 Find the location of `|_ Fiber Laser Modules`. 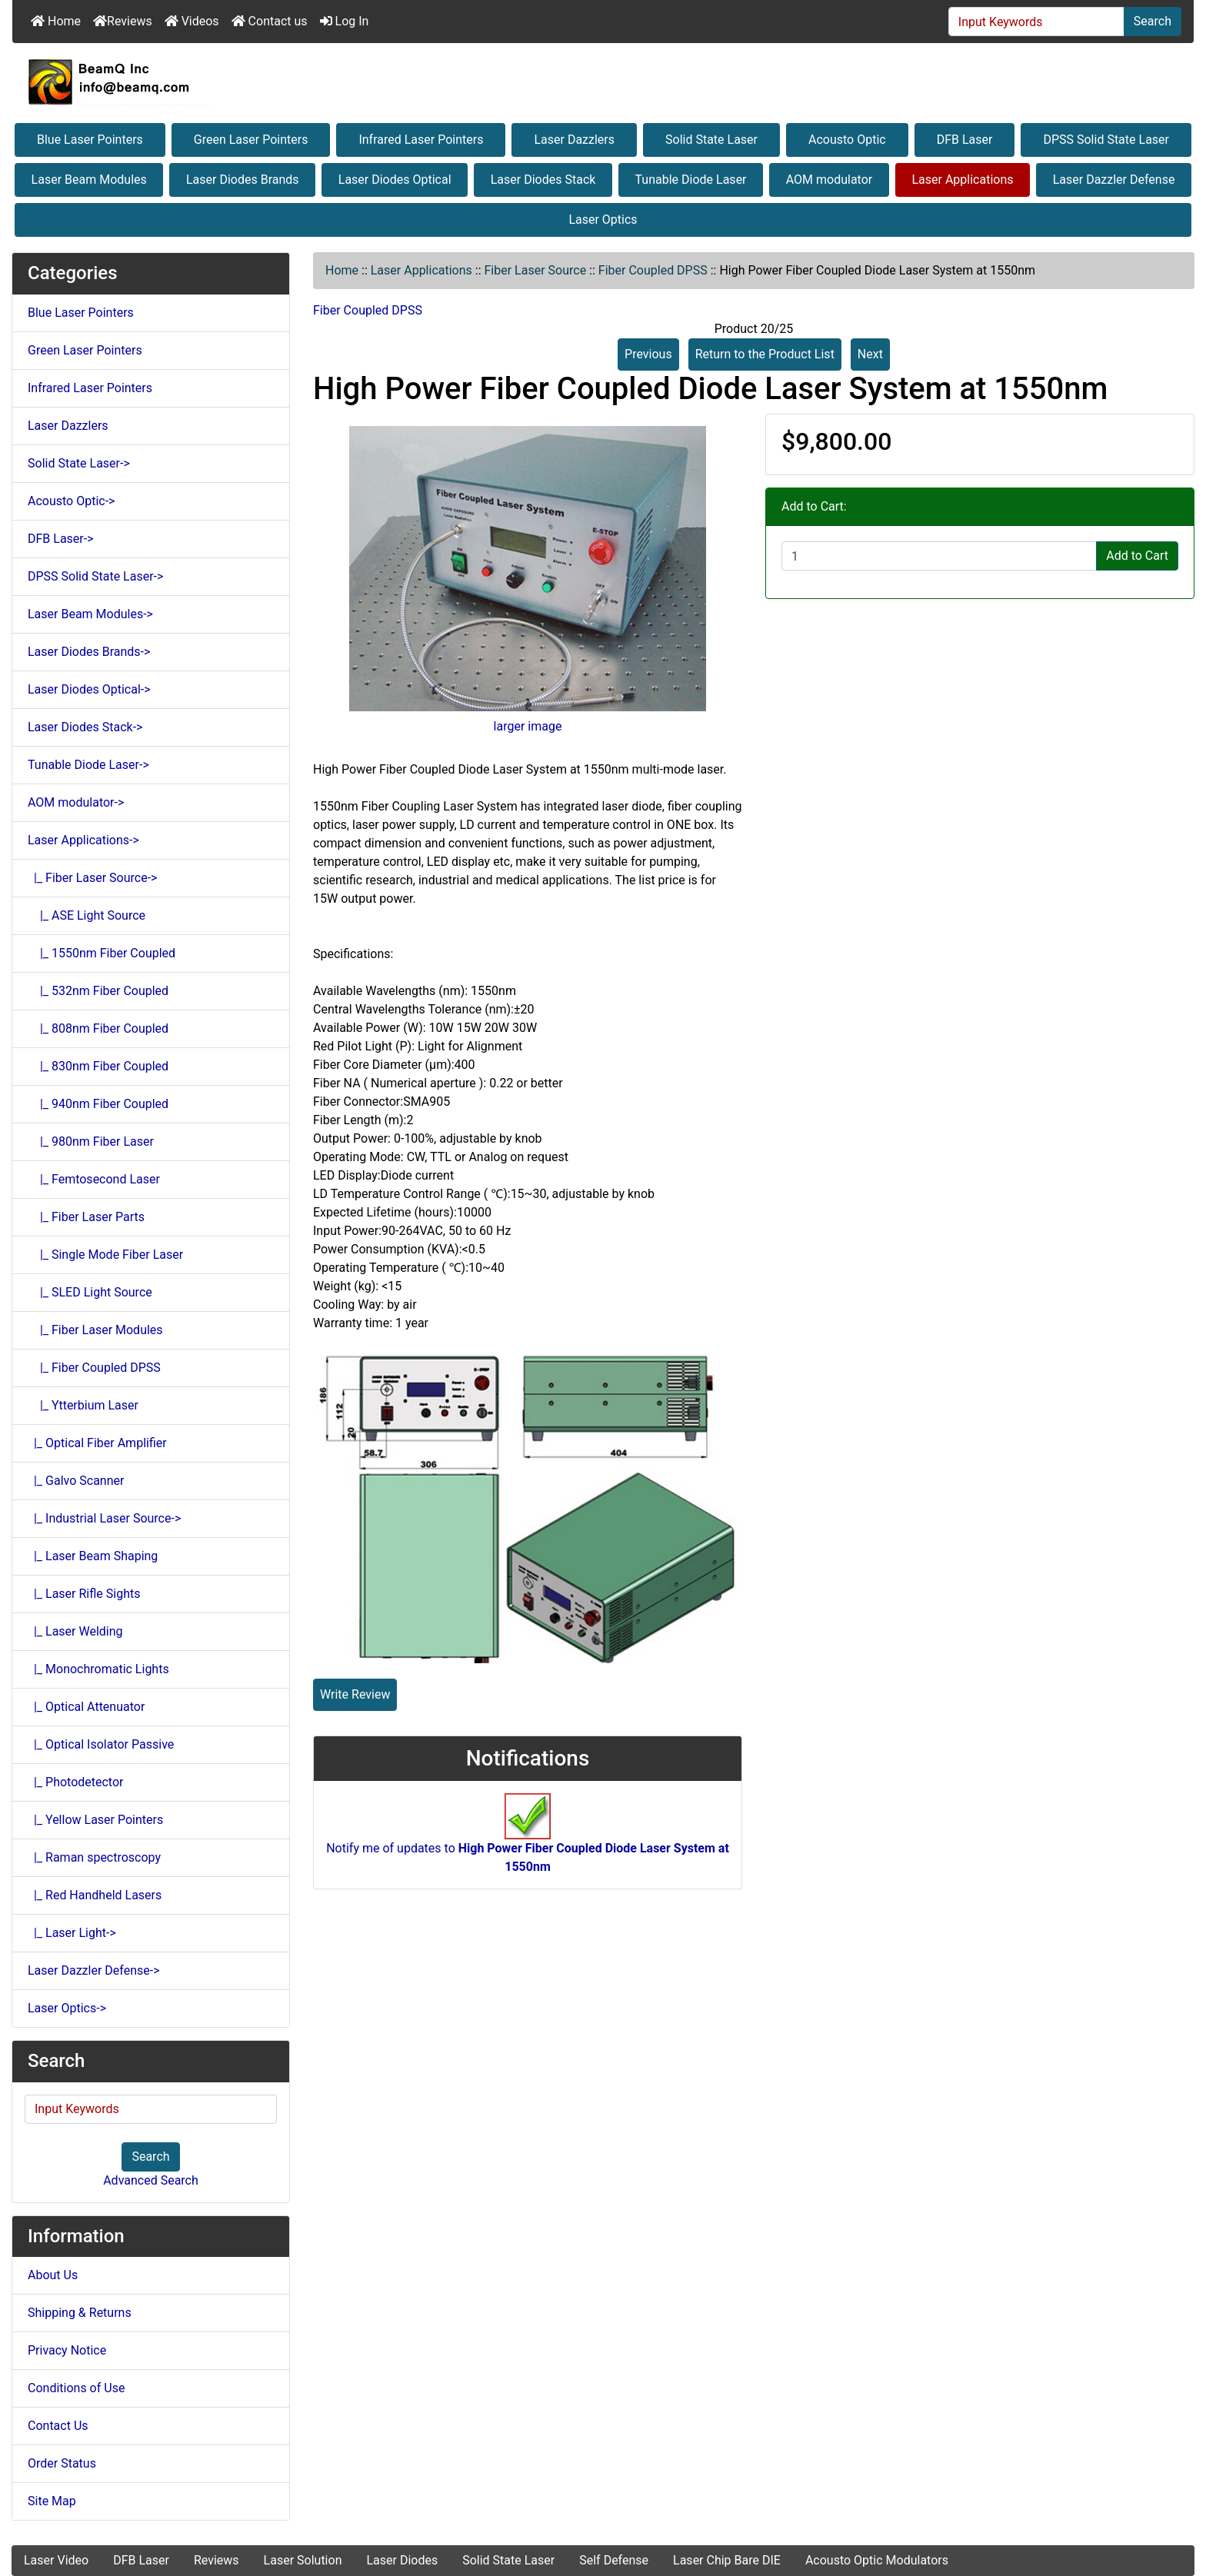

|_ Fiber Laser Modules is located at coordinates (95, 1330).